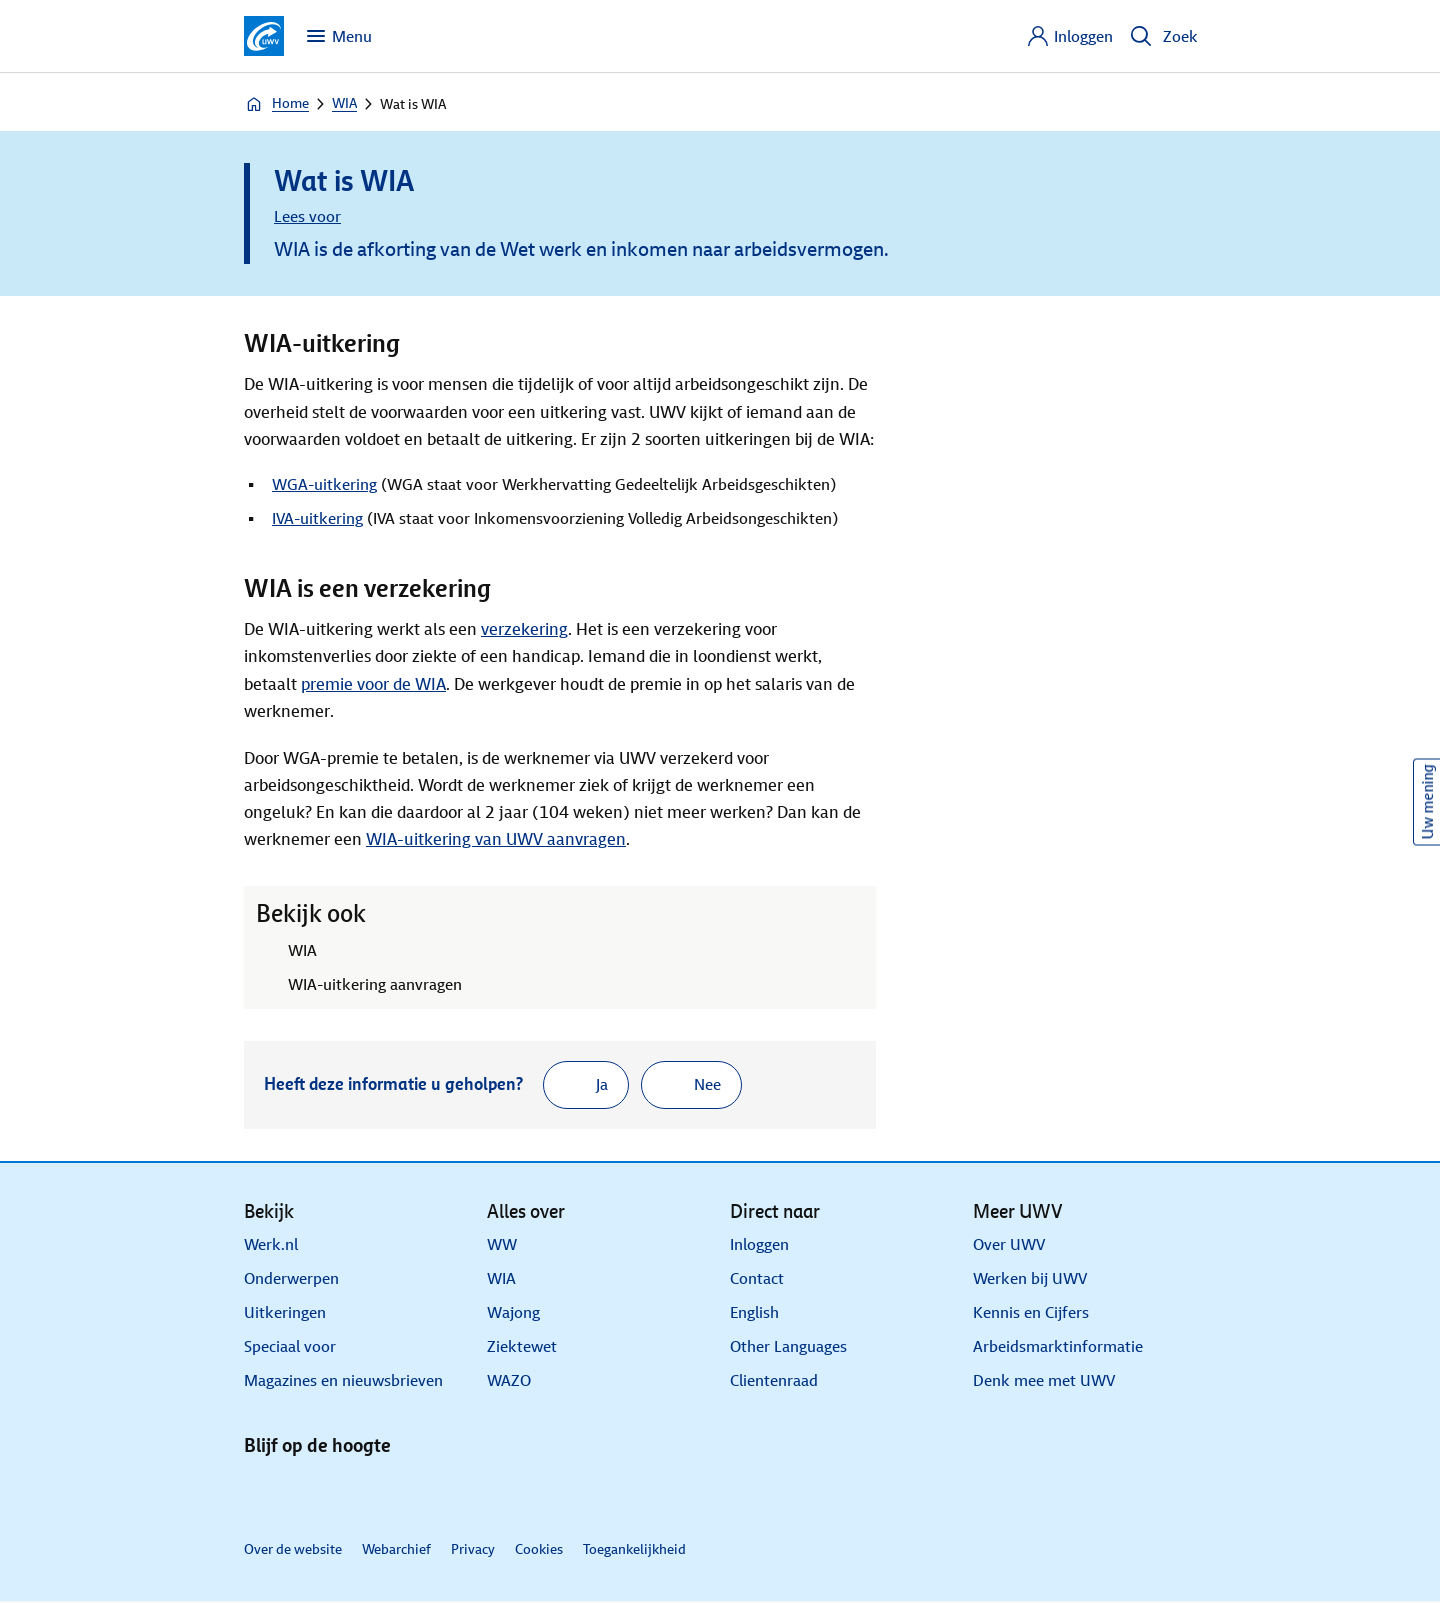 The image size is (1440, 1603). What do you see at coordinates (344, 103) in the screenshot?
I see `WIA` at bounding box center [344, 103].